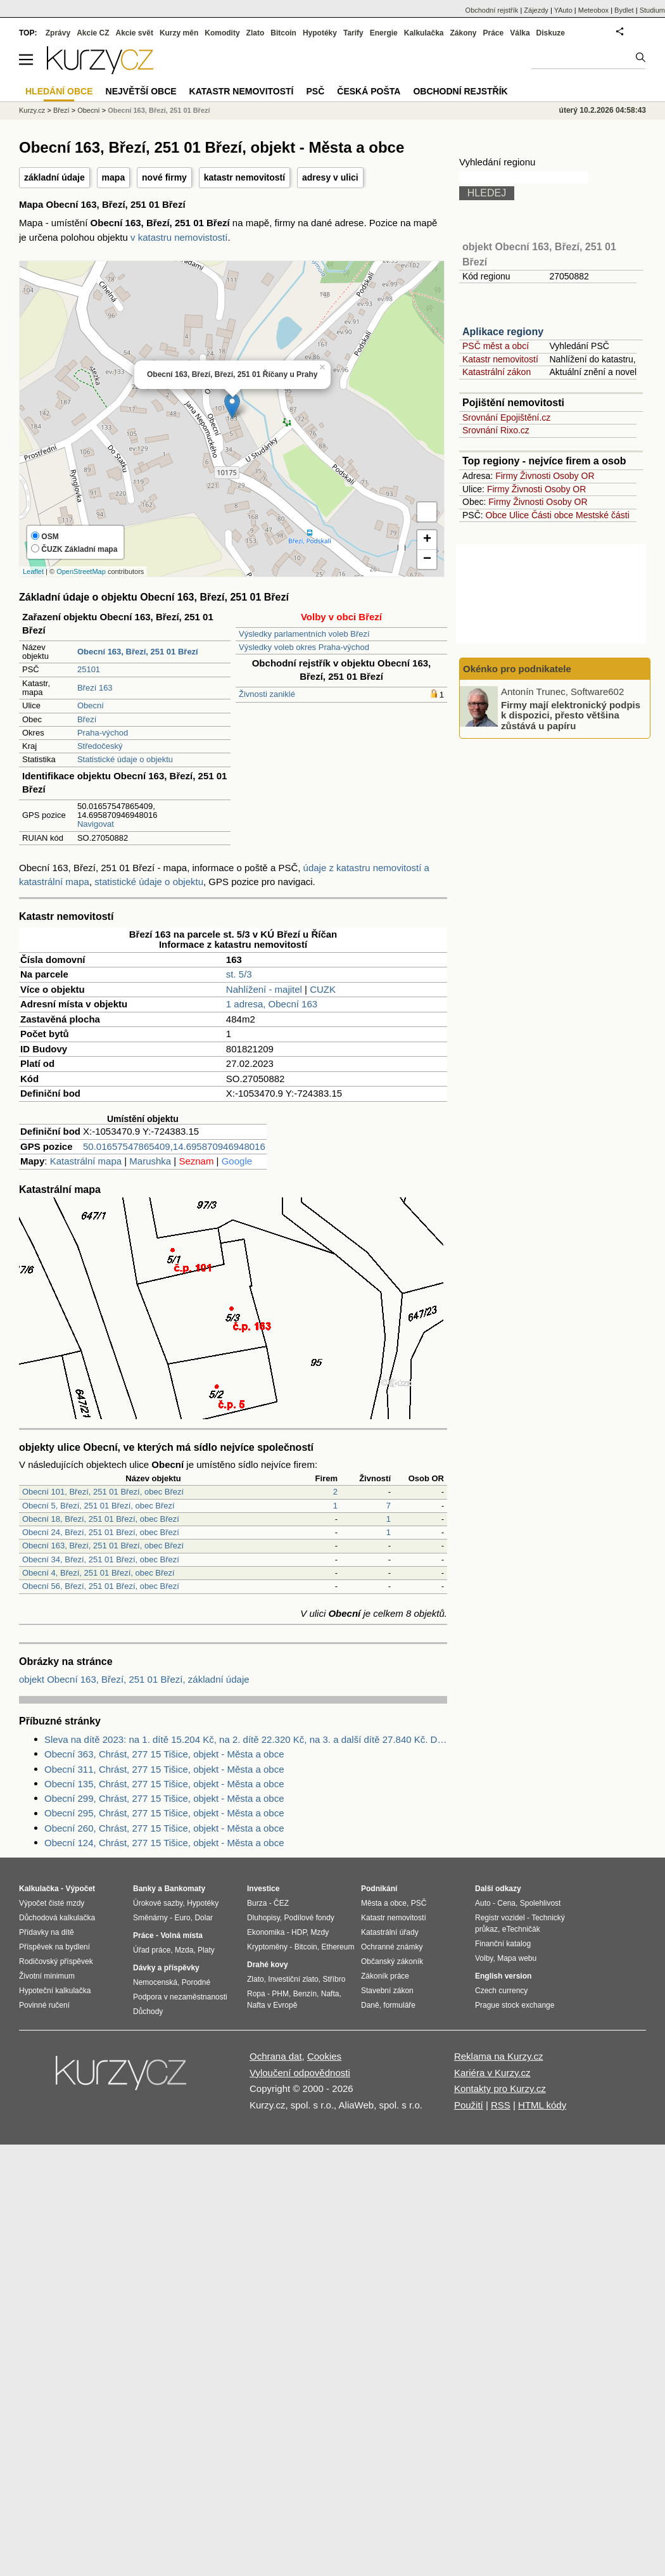 The width and height of the screenshot is (665, 2576). What do you see at coordinates (150, 1917) in the screenshot?
I see `Směnárny` at bounding box center [150, 1917].